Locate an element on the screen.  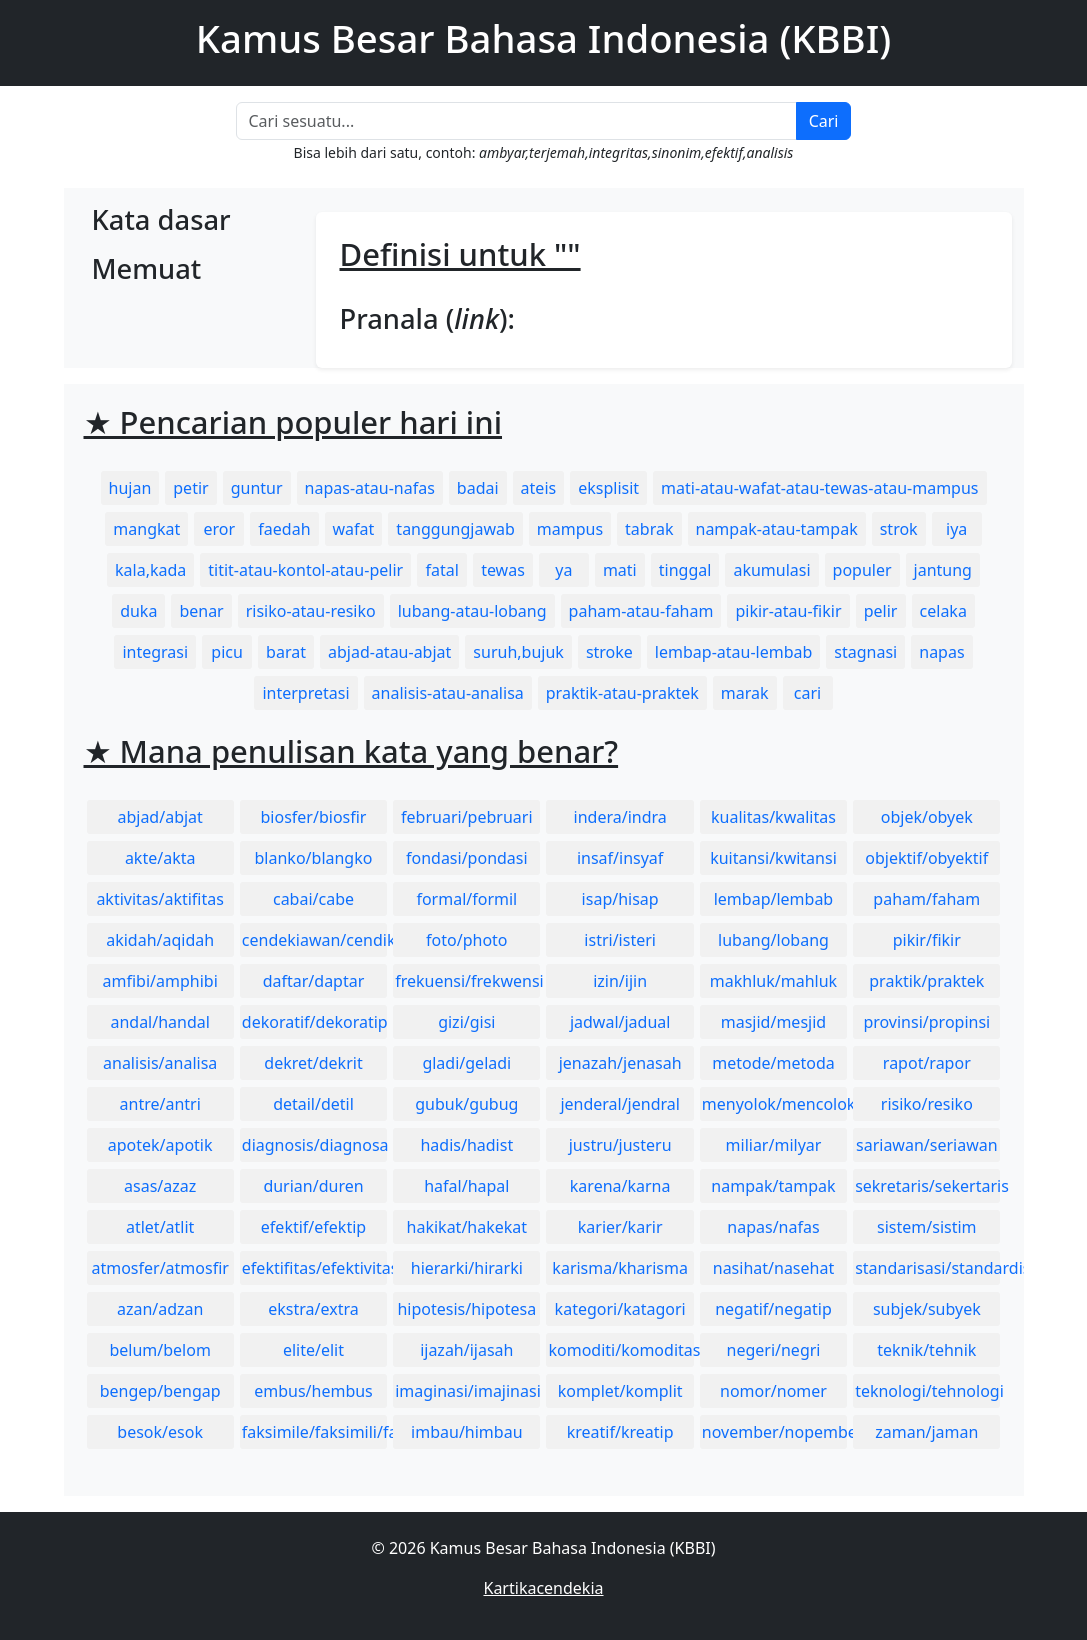
objek/obyek is located at coordinates (927, 817).